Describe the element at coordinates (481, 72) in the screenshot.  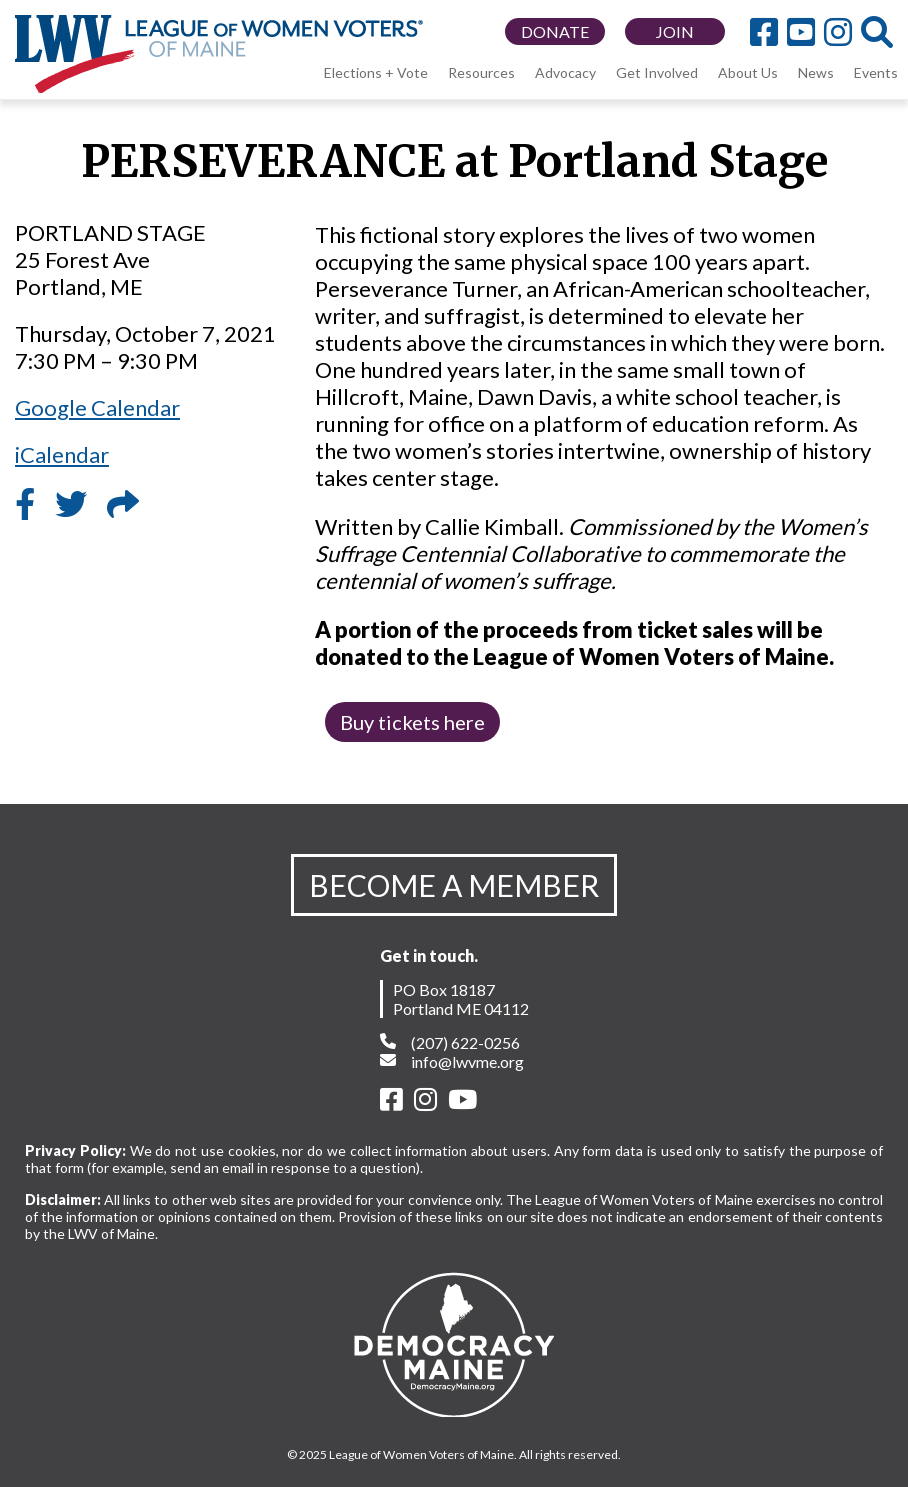
I see `Resources` at that location.